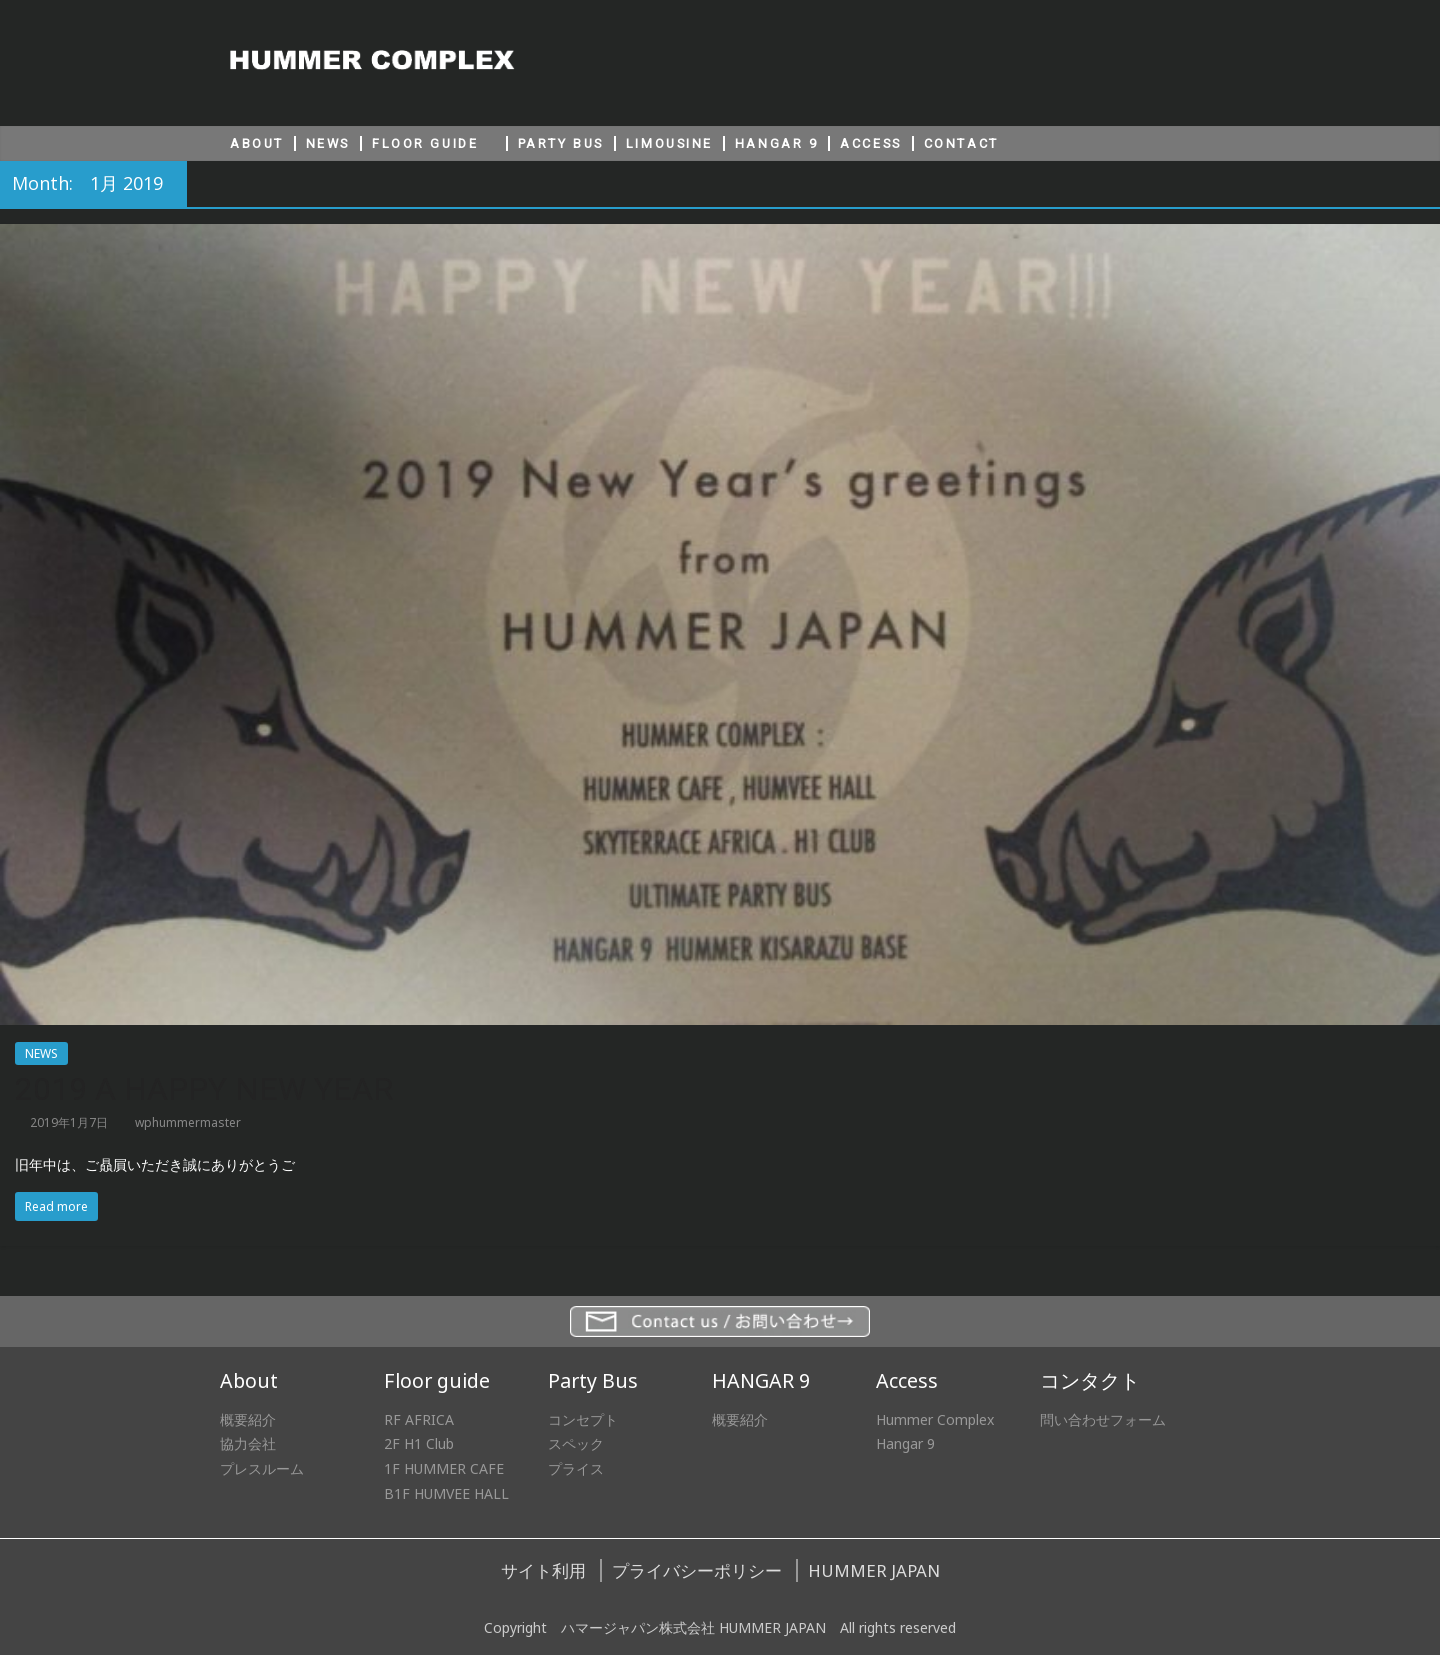 This screenshot has width=1440, height=1655. I want to click on Floor guide, so click(437, 1380).